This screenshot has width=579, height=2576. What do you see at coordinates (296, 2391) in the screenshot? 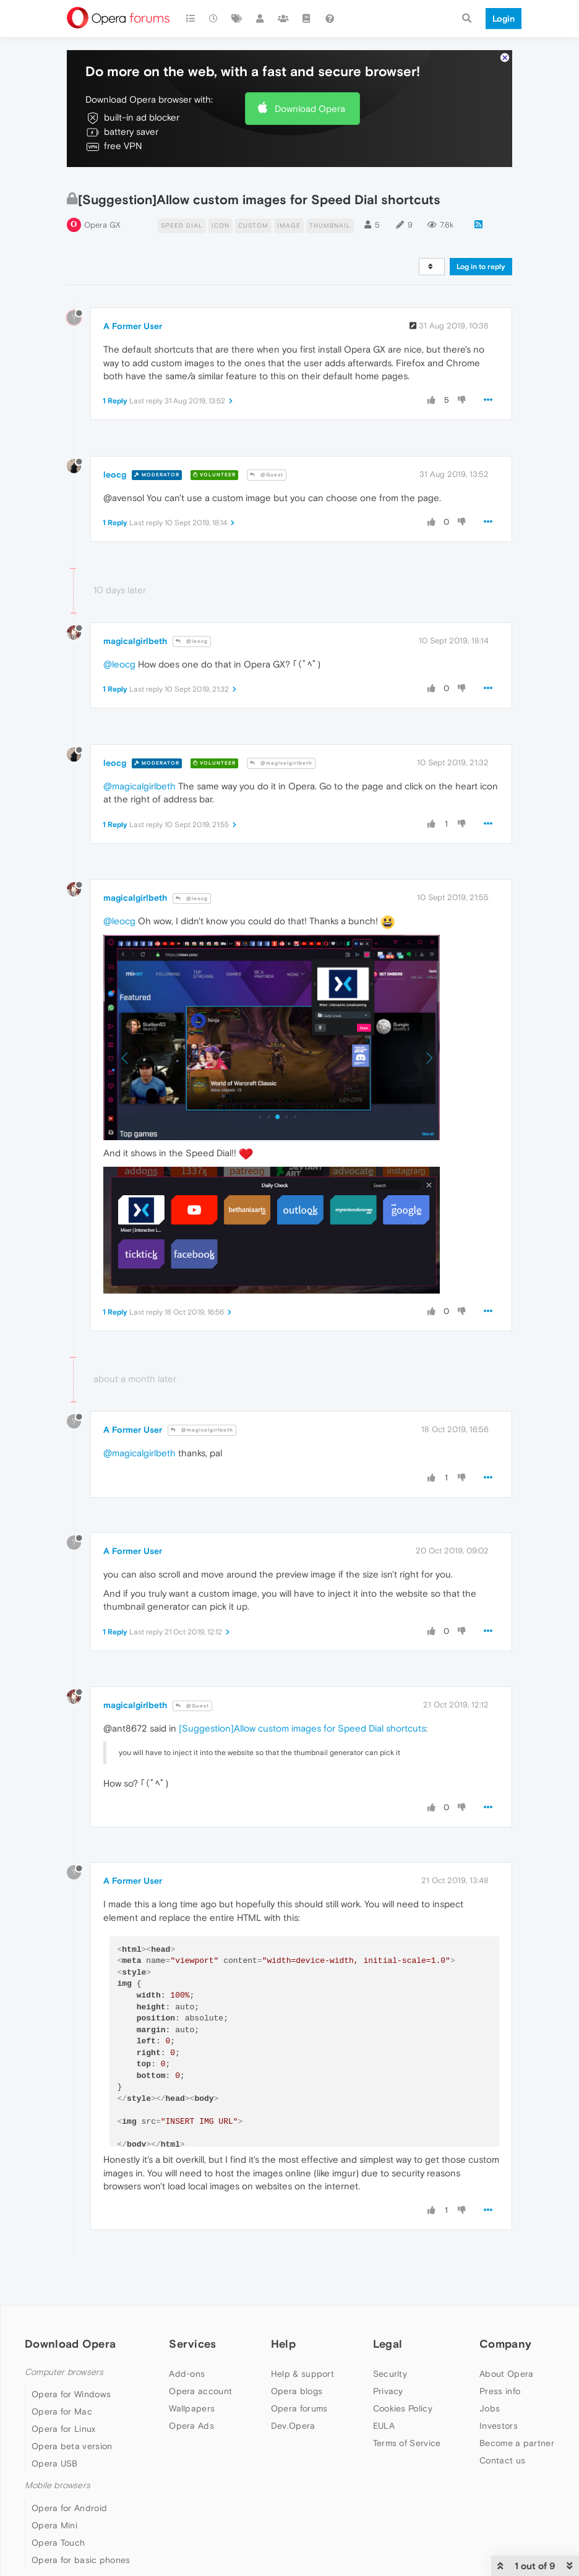
I see `Opera blogs` at bounding box center [296, 2391].